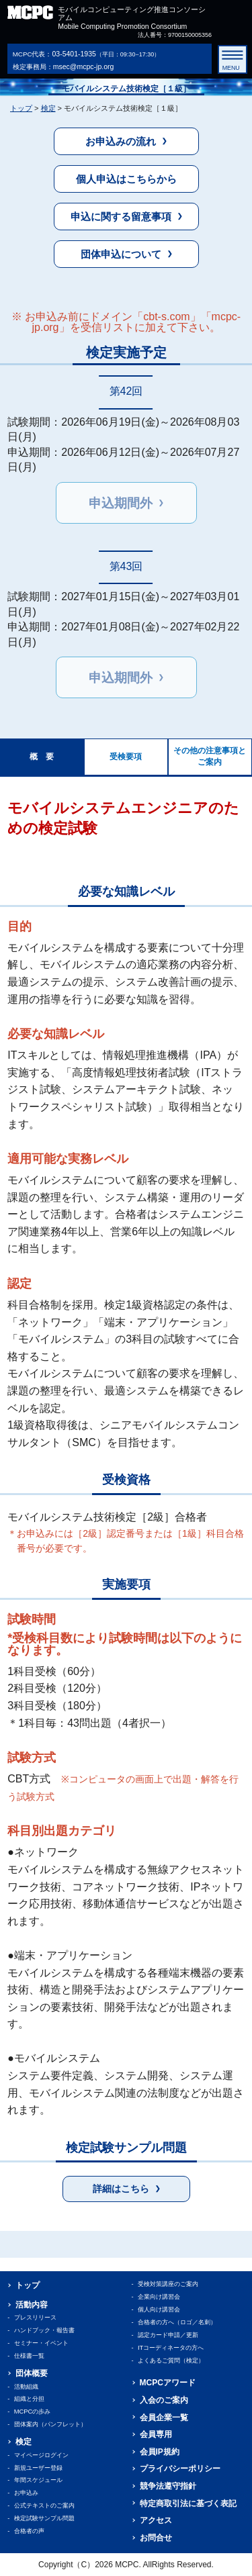 This screenshot has height=2576, width=252. What do you see at coordinates (164, 2400) in the screenshot?
I see `入会のご案内` at bounding box center [164, 2400].